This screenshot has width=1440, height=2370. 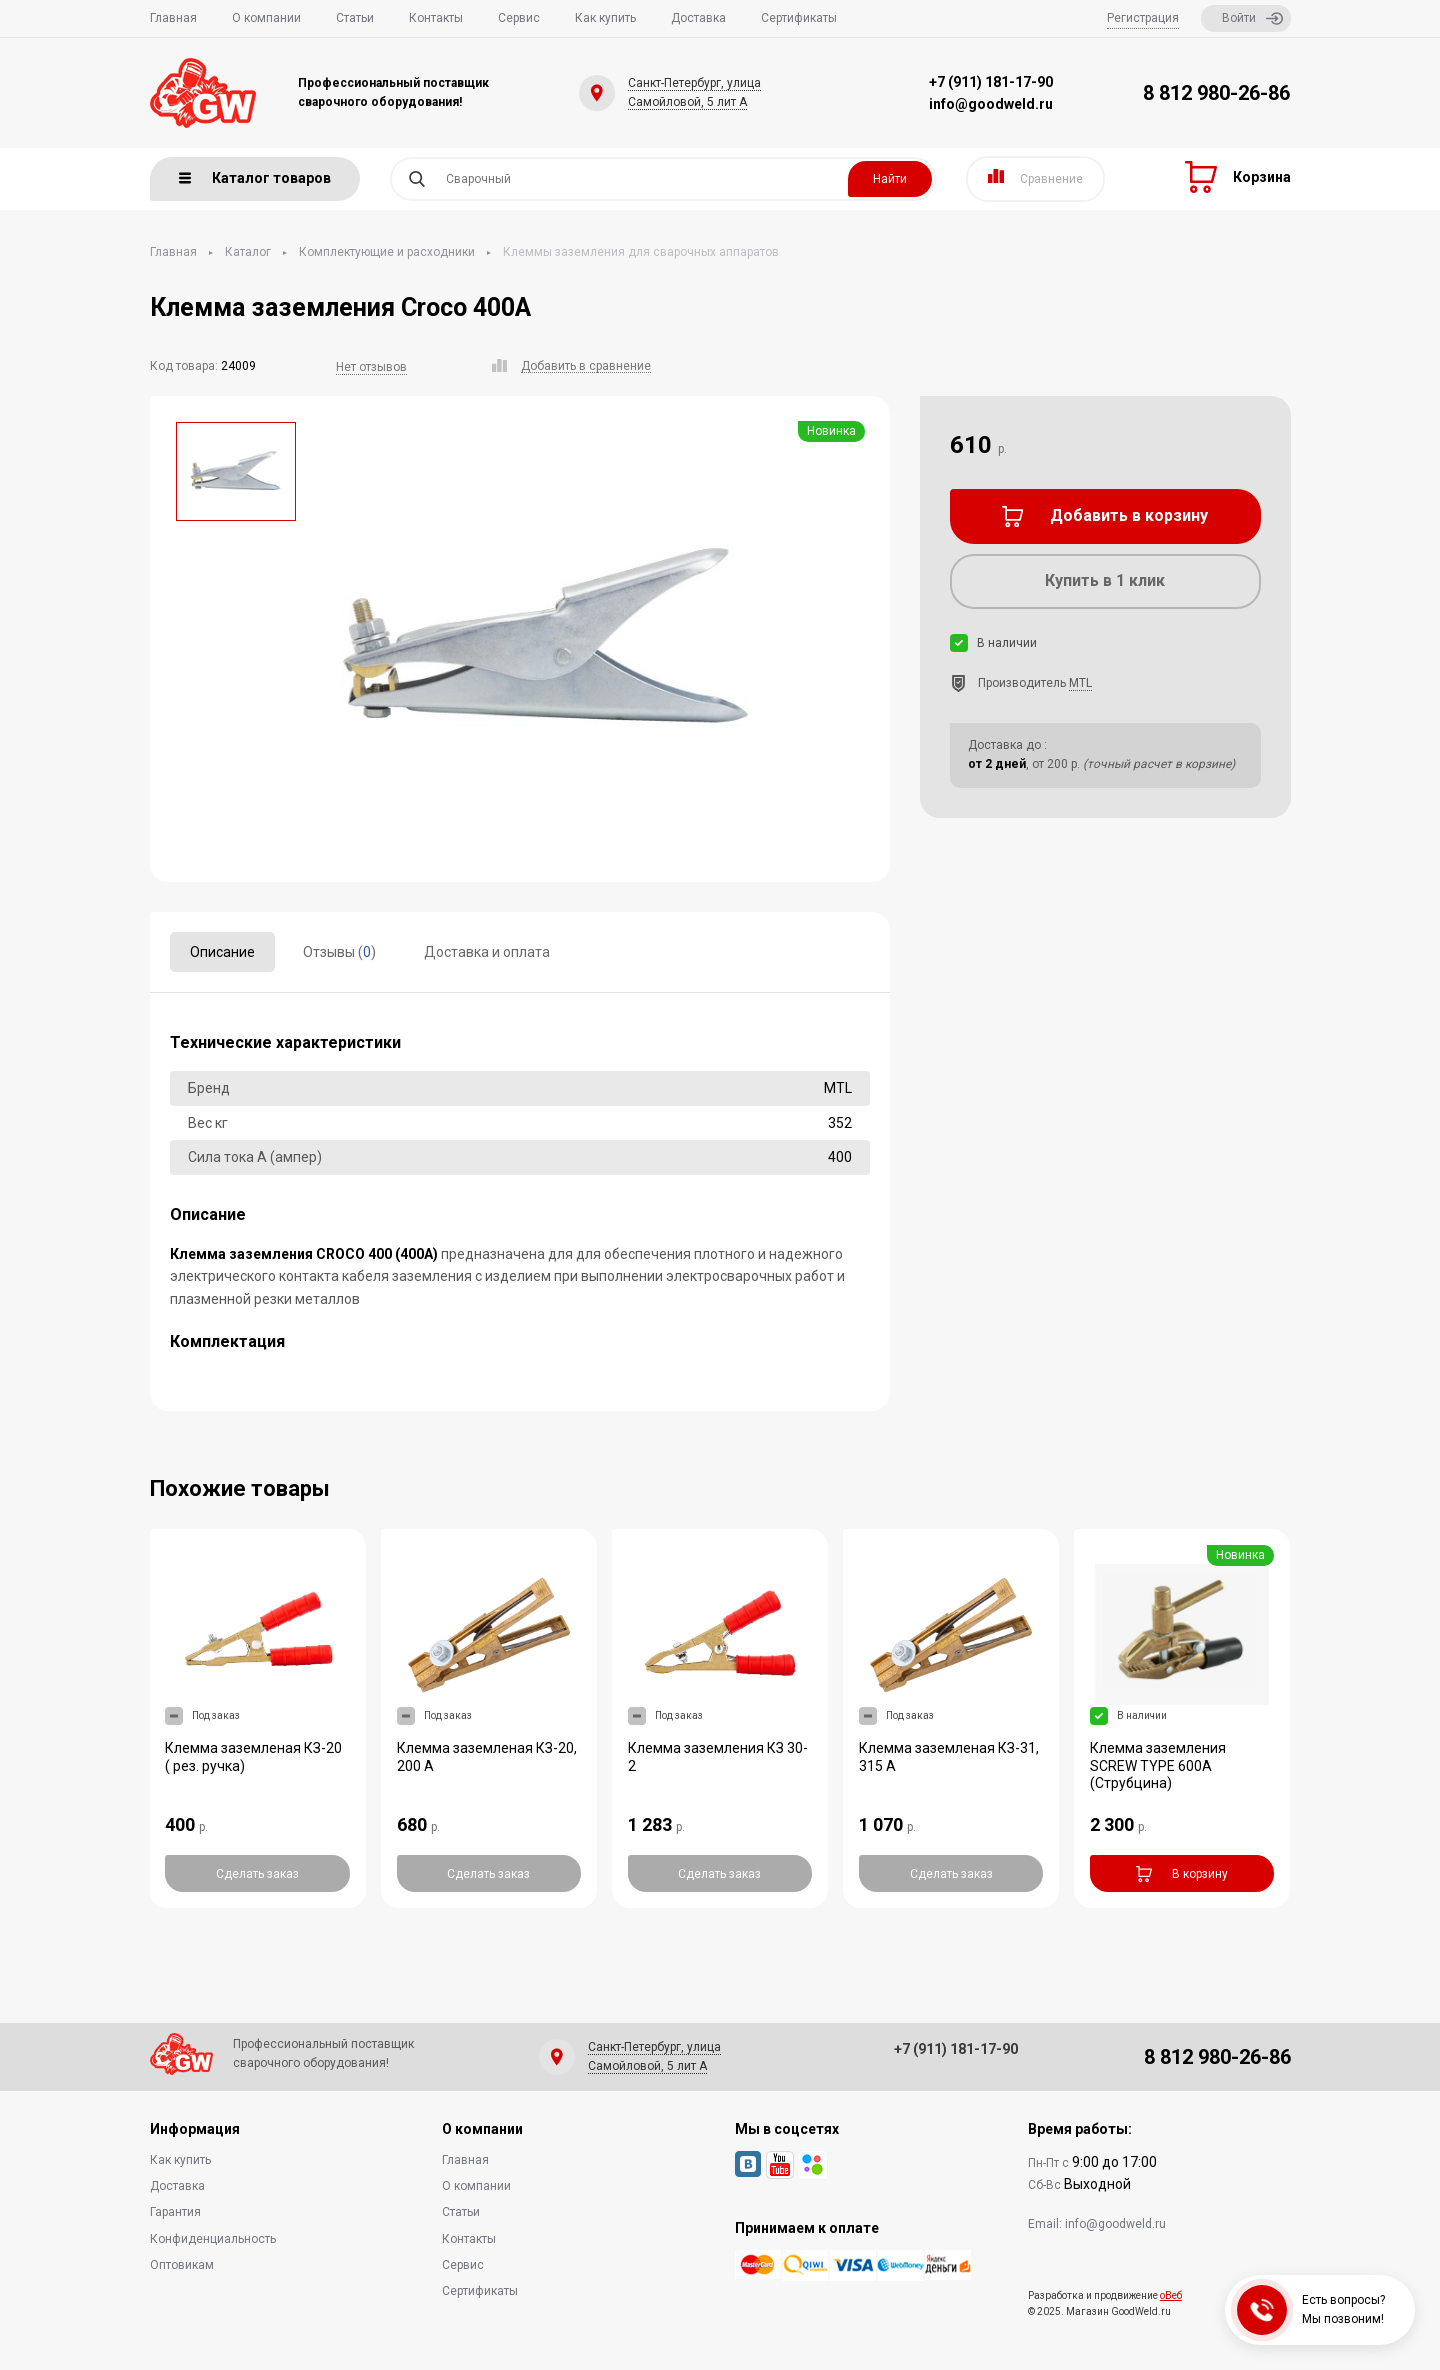 I want to click on Комплектующие и расходники, so click(x=387, y=252).